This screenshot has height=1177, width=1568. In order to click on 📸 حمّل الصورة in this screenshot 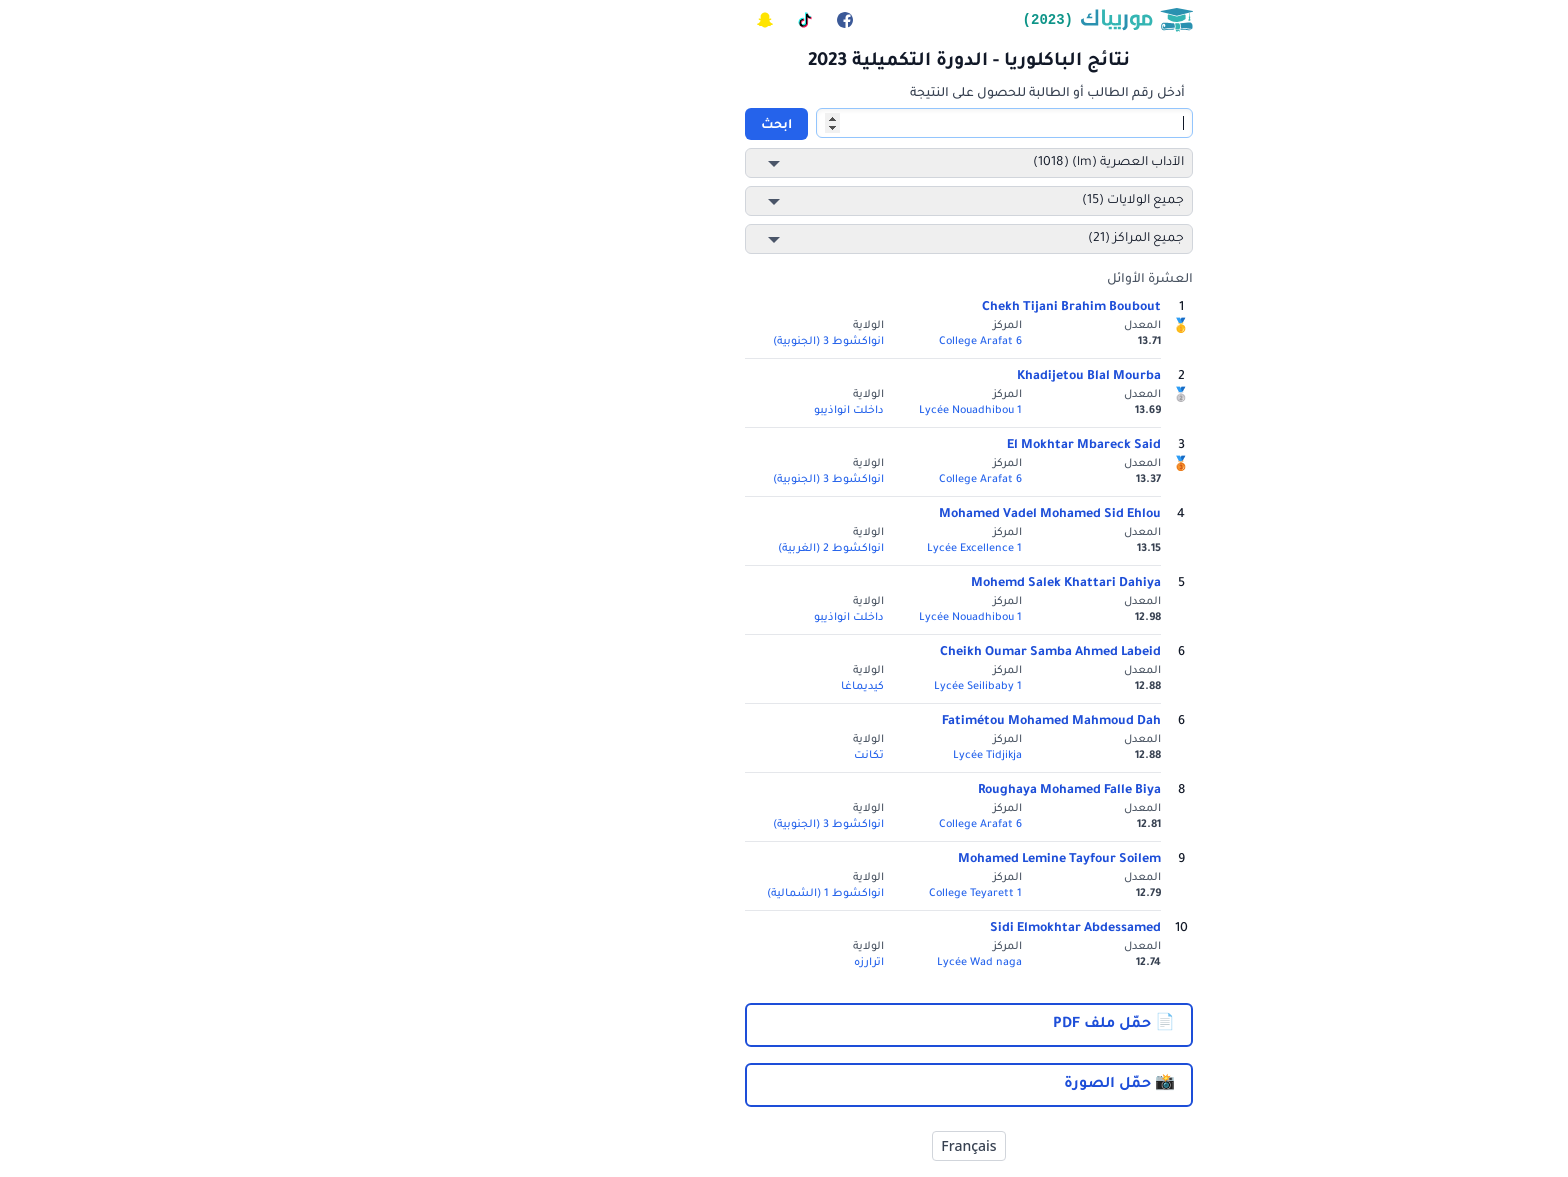, I will do `click(934, 1085)`.